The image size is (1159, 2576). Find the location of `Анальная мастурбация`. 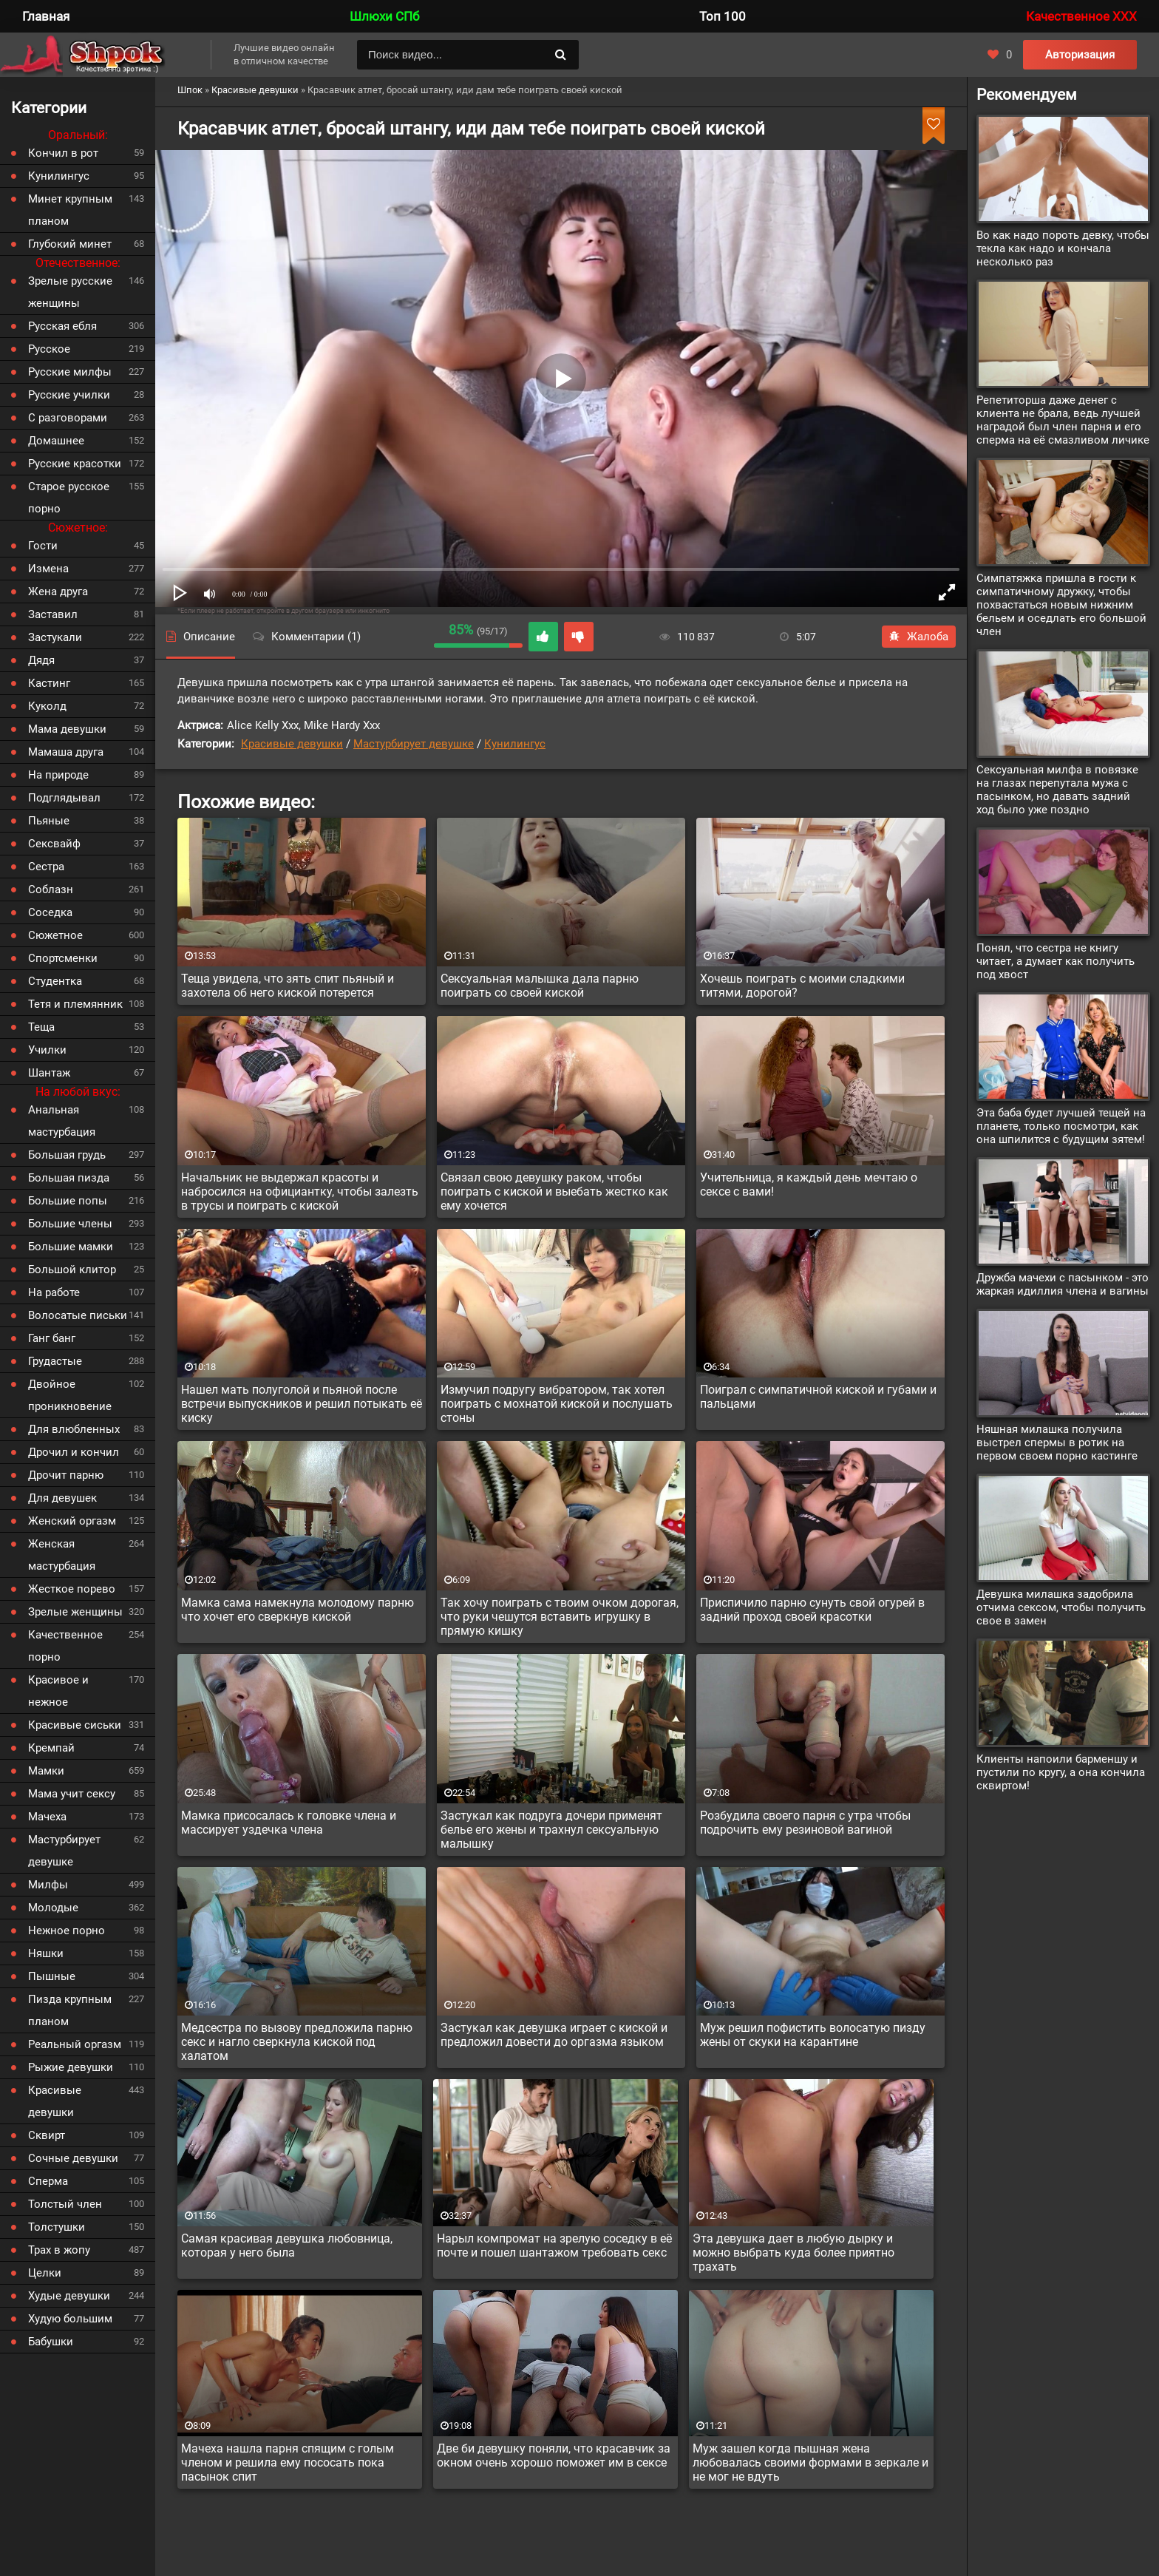

Анальная мастурбация is located at coordinates (61, 1121).